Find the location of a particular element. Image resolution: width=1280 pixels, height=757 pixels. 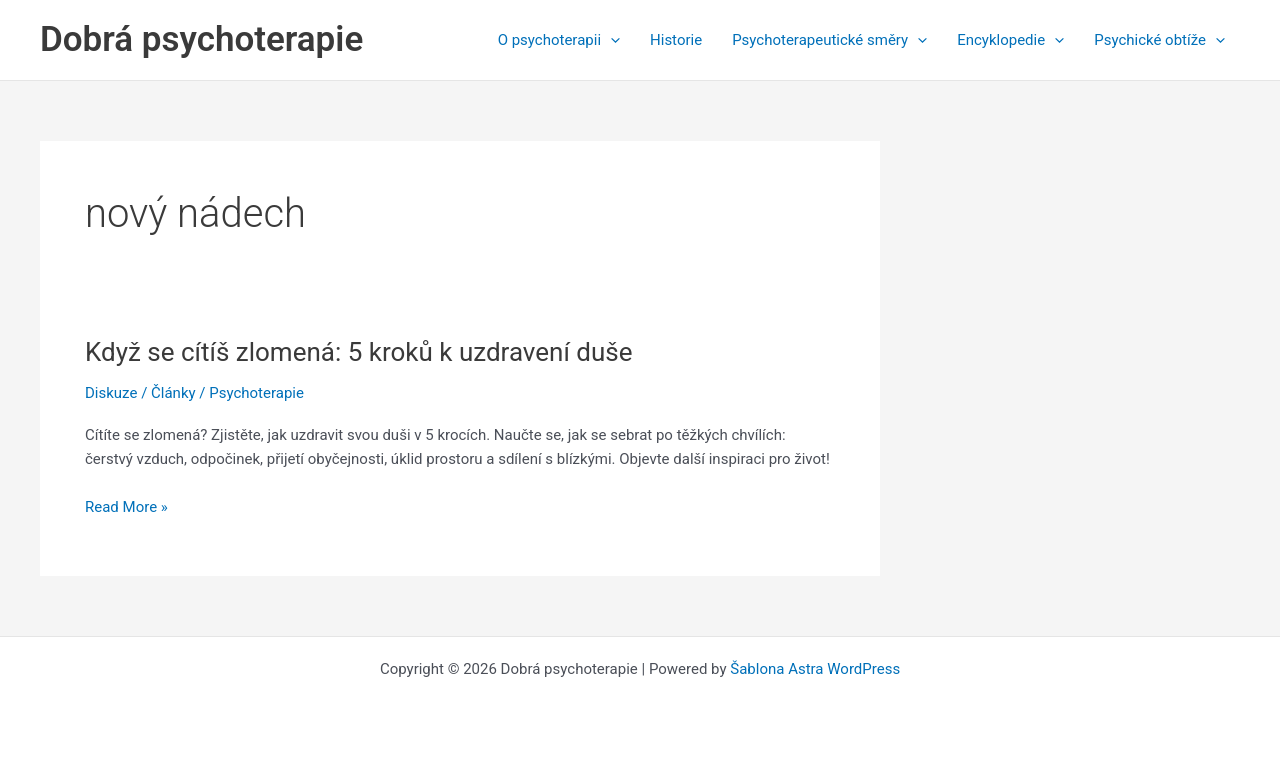

Encyklopedie is located at coordinates (1010, 40).